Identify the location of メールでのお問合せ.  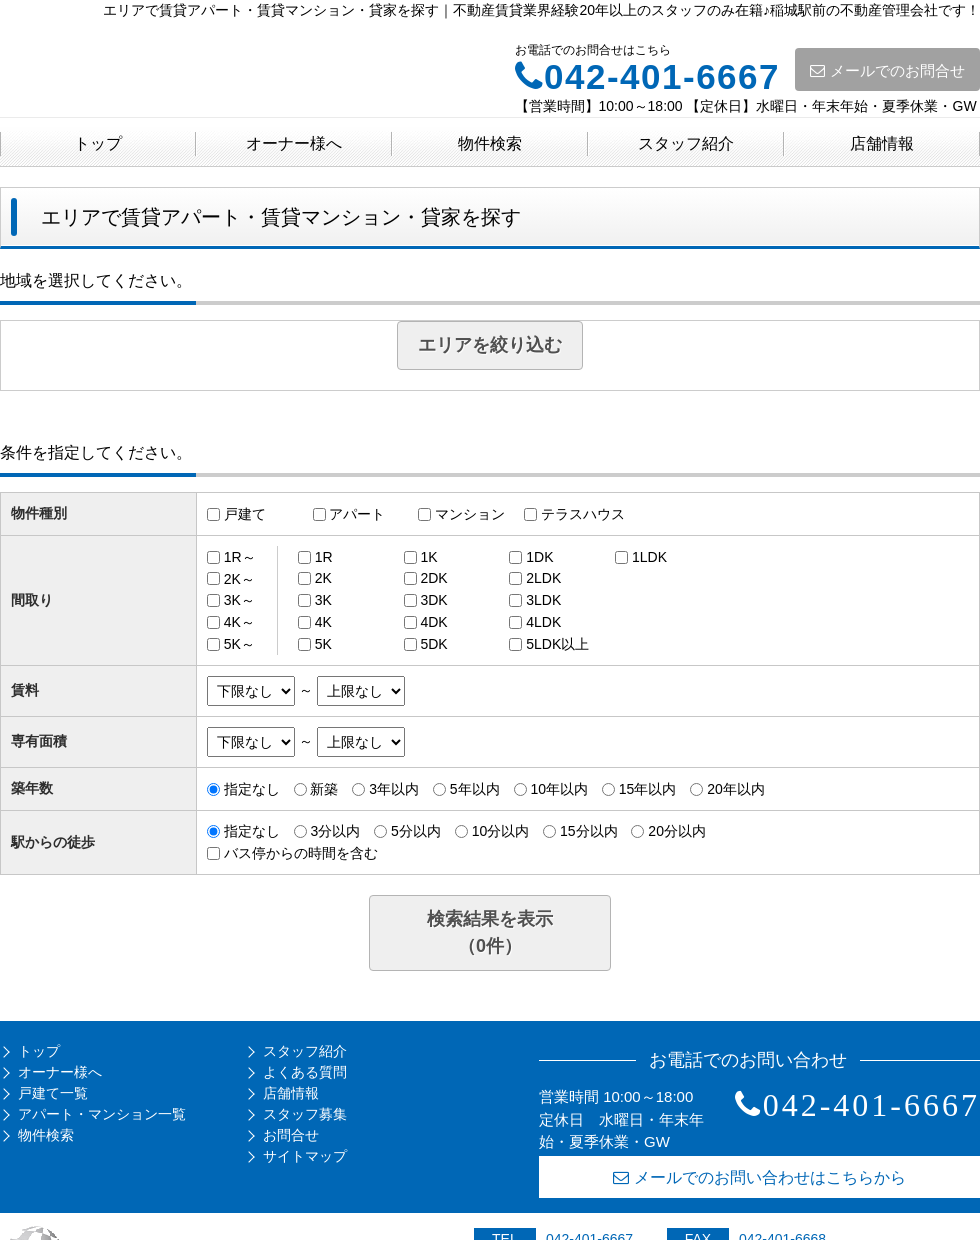
(887, 70).